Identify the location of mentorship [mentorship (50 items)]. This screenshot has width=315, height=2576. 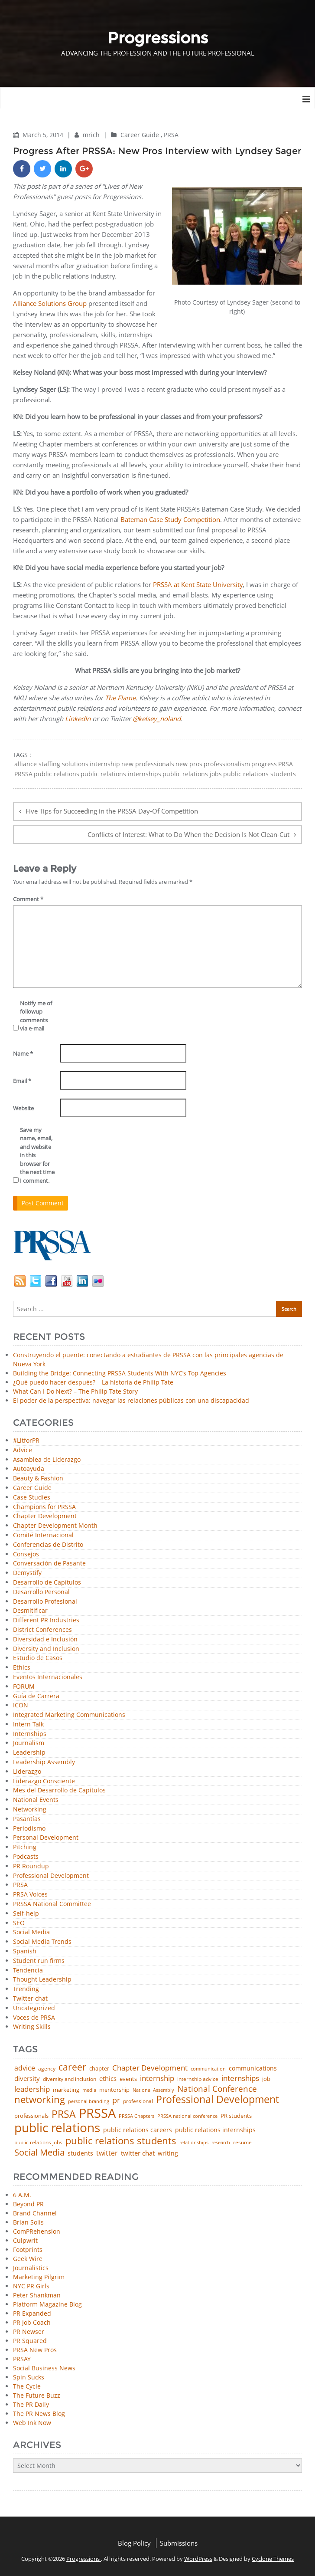
(114, 2090).